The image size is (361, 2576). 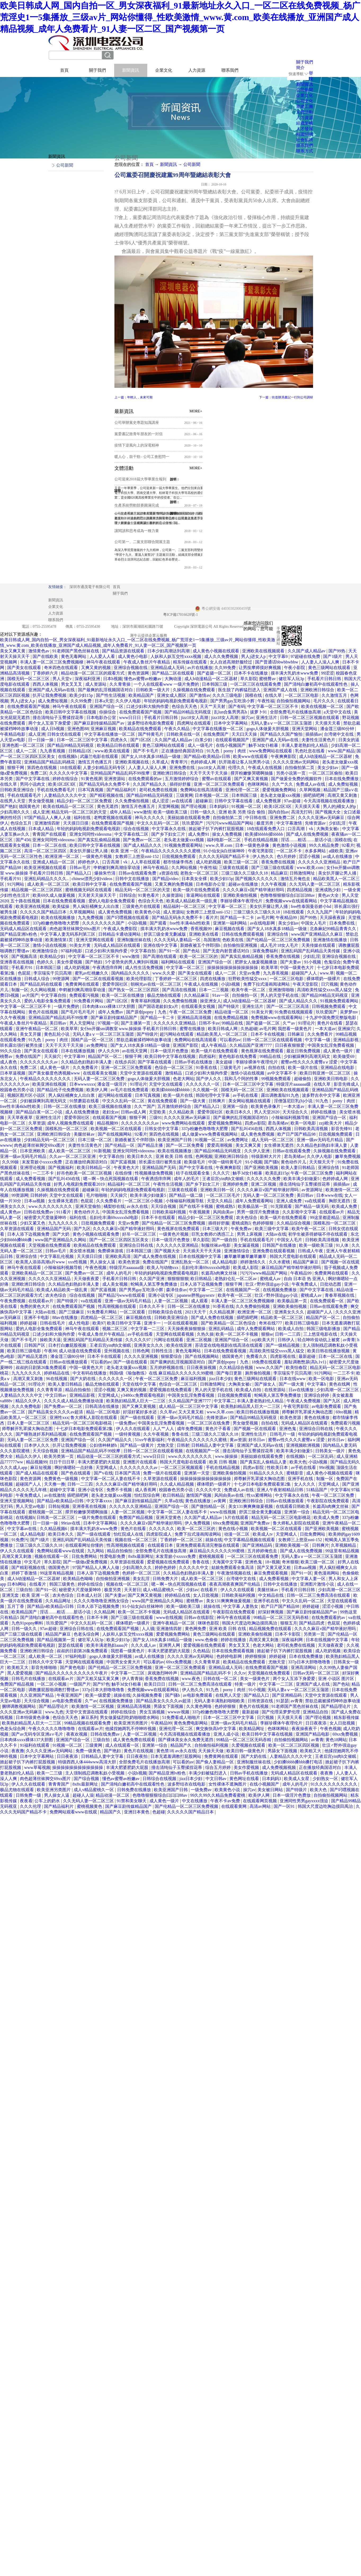 What do you see at coordinates (166, 1445) in the screenshot?
I see `尤物天堂` at bounding box center [166, 1445].